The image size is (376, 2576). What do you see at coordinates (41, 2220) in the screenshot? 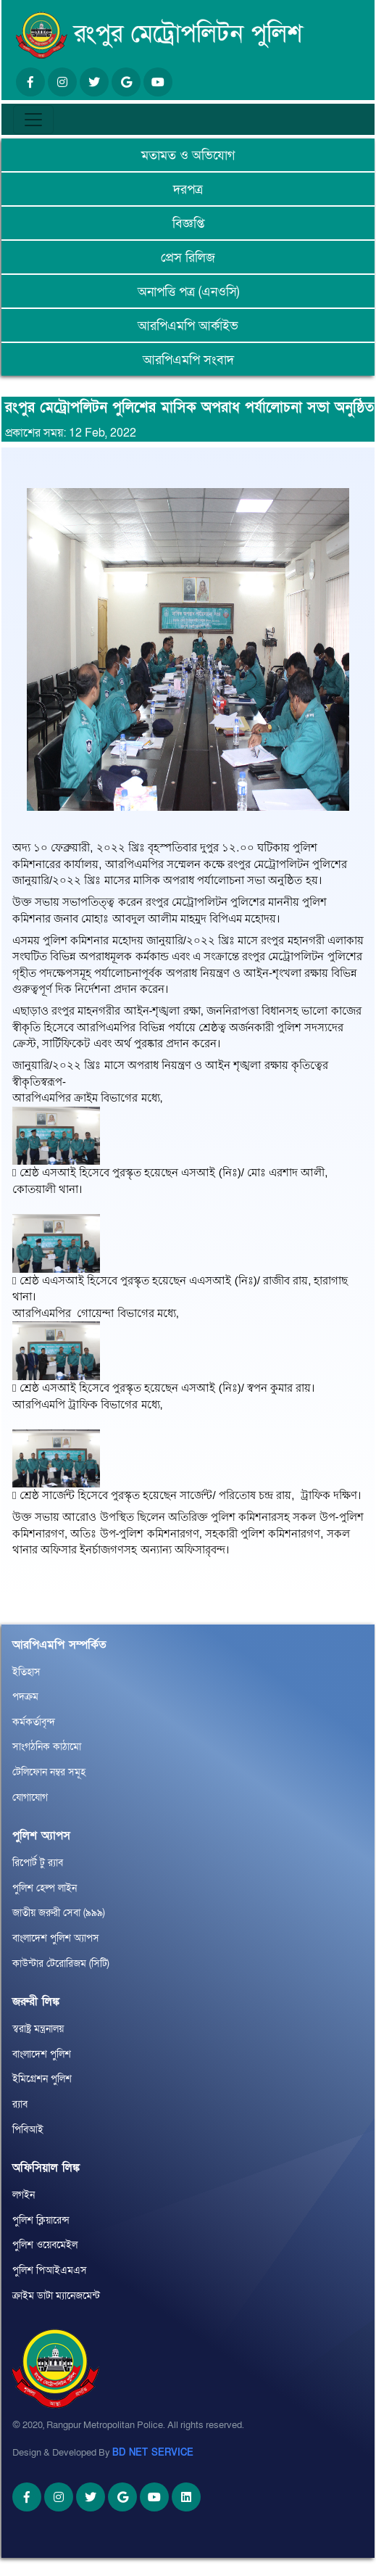
I see `পুলিশ ক্লিয়ারেন্স` at bounding box center [41, 2220].